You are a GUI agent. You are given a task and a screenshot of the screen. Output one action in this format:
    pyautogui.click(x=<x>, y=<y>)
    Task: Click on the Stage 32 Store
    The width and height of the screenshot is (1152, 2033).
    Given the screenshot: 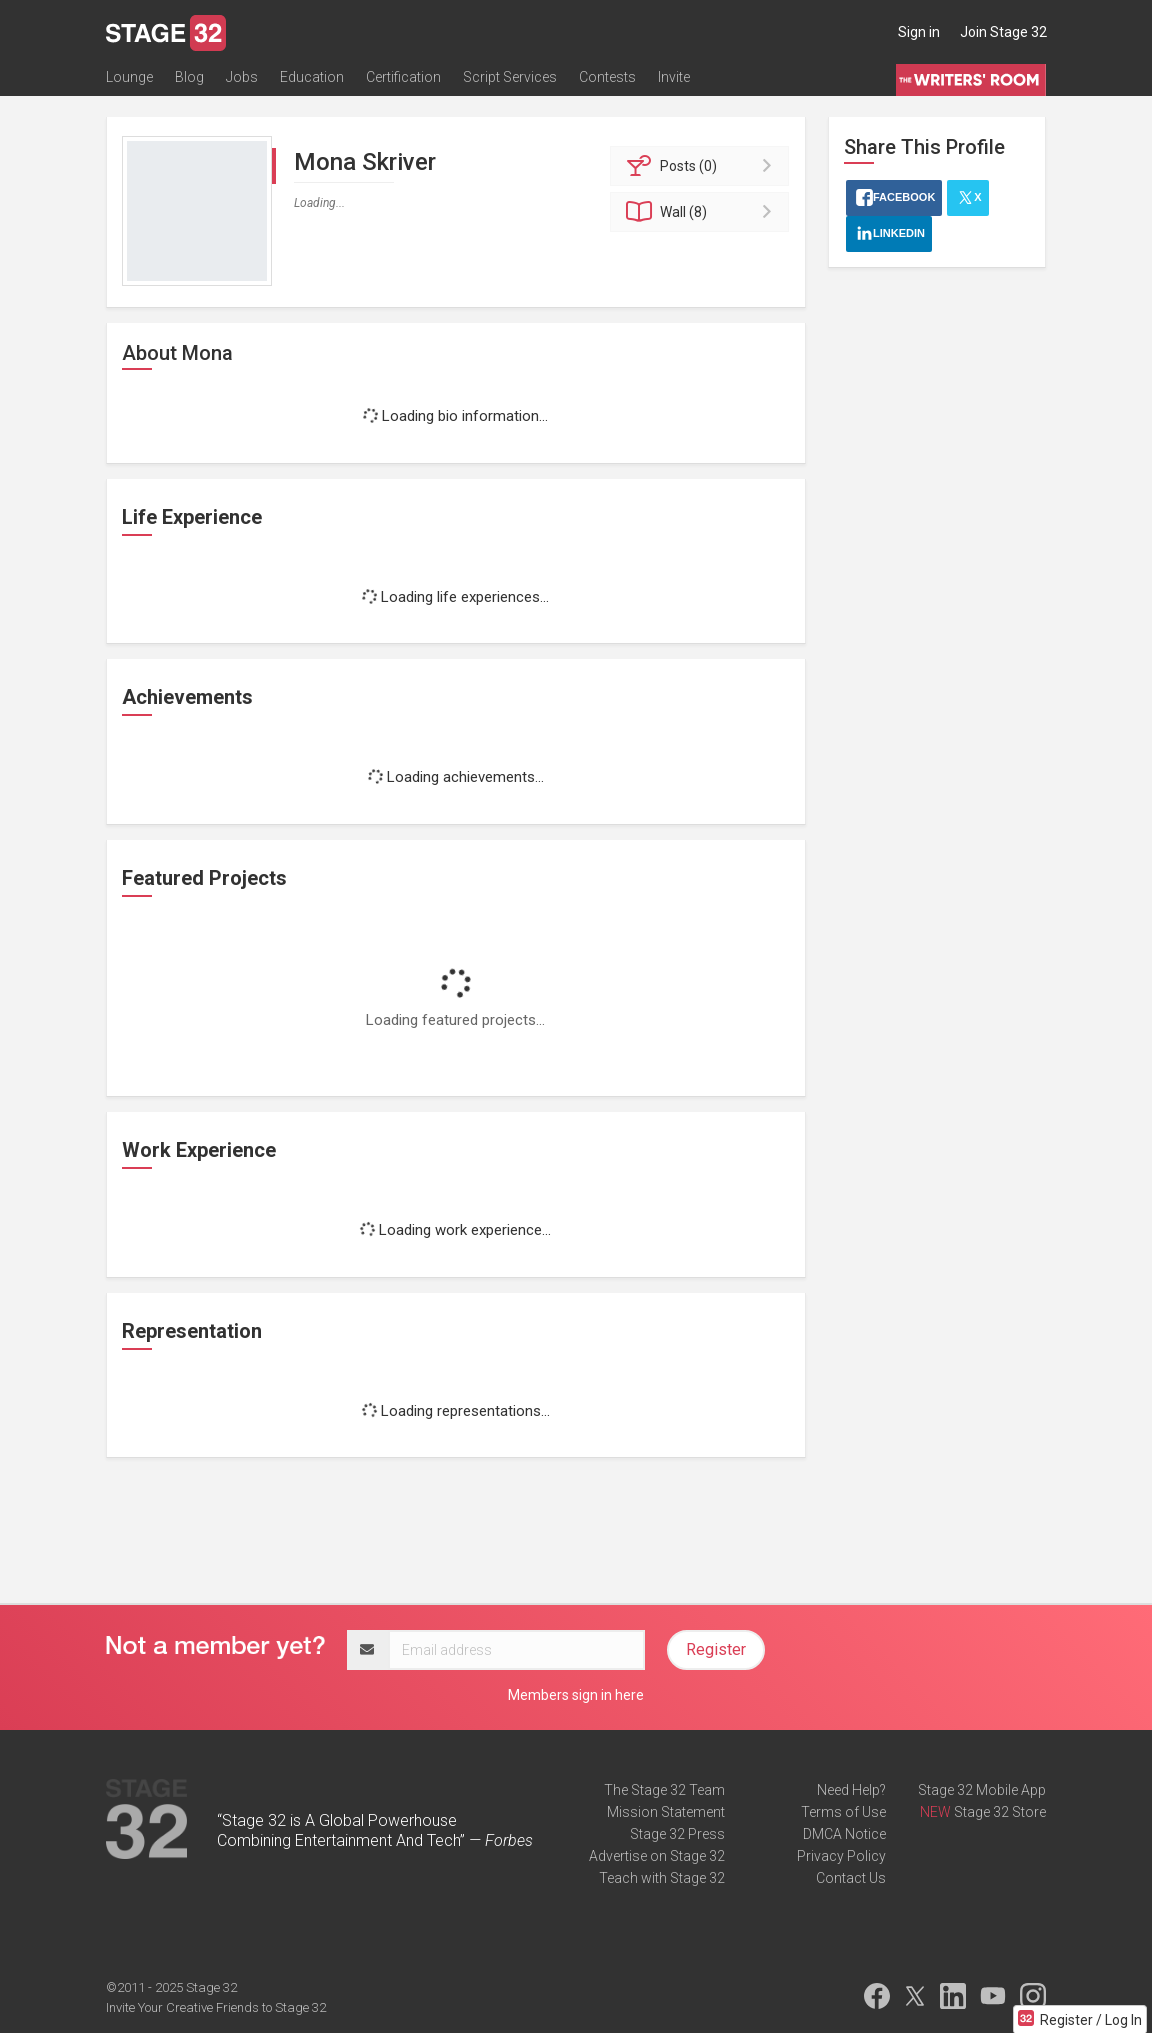 What is the action you would take?
    pyautogui.click(x=1000, y=1812)
    